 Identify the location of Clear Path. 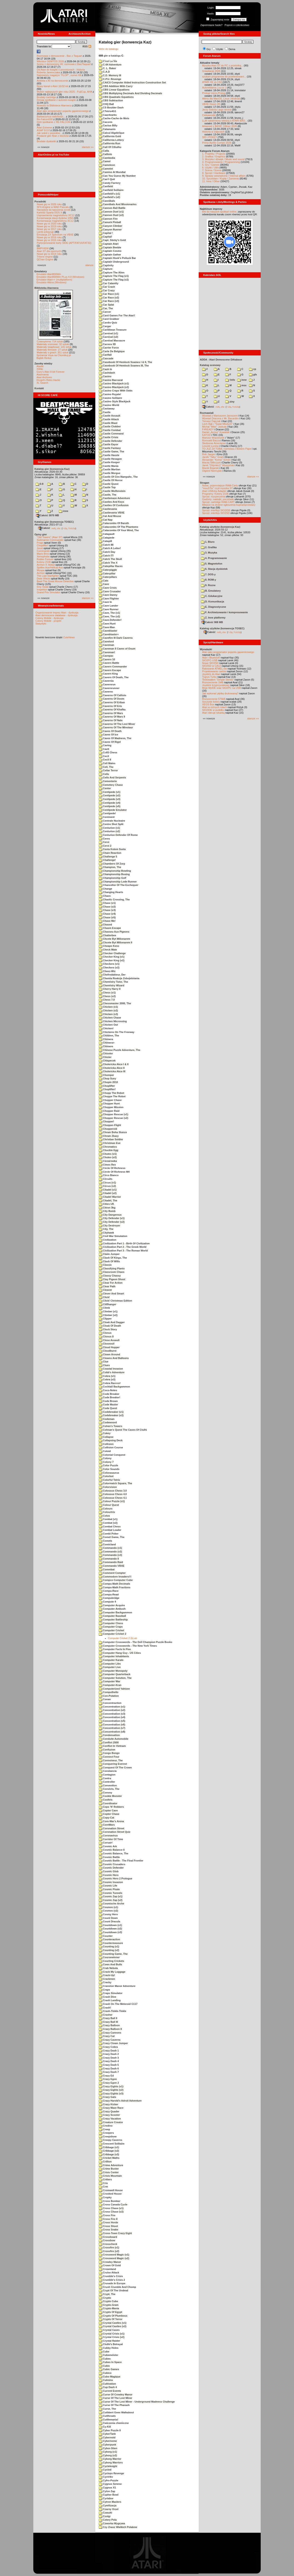
(107, 1286).